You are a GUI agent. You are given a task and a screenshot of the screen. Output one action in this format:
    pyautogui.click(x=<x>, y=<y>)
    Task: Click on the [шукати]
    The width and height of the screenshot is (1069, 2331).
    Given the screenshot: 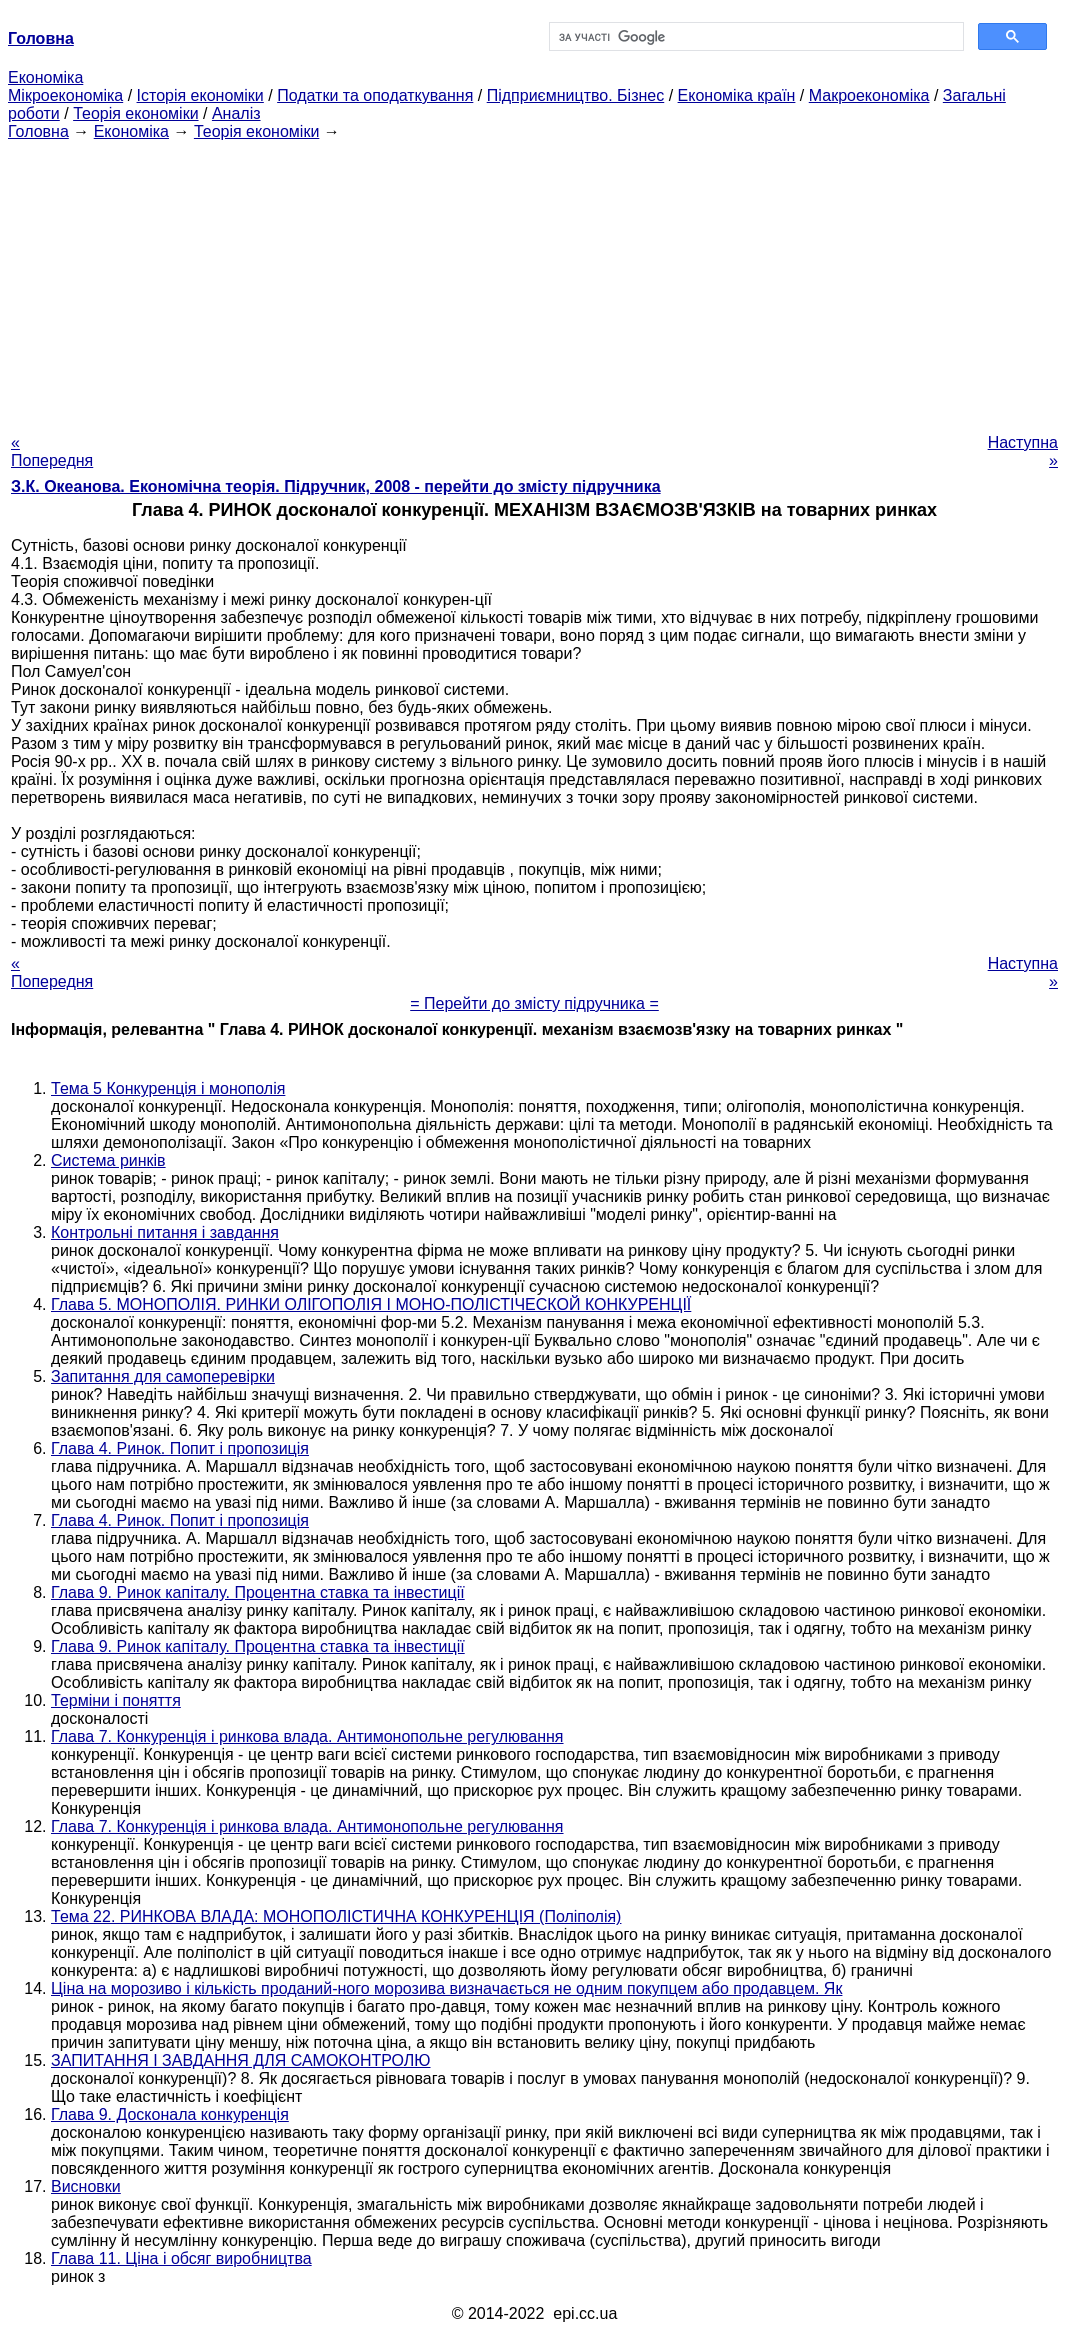 What is the action you would take?
    pyautogui.click(x=755, y=37)
    